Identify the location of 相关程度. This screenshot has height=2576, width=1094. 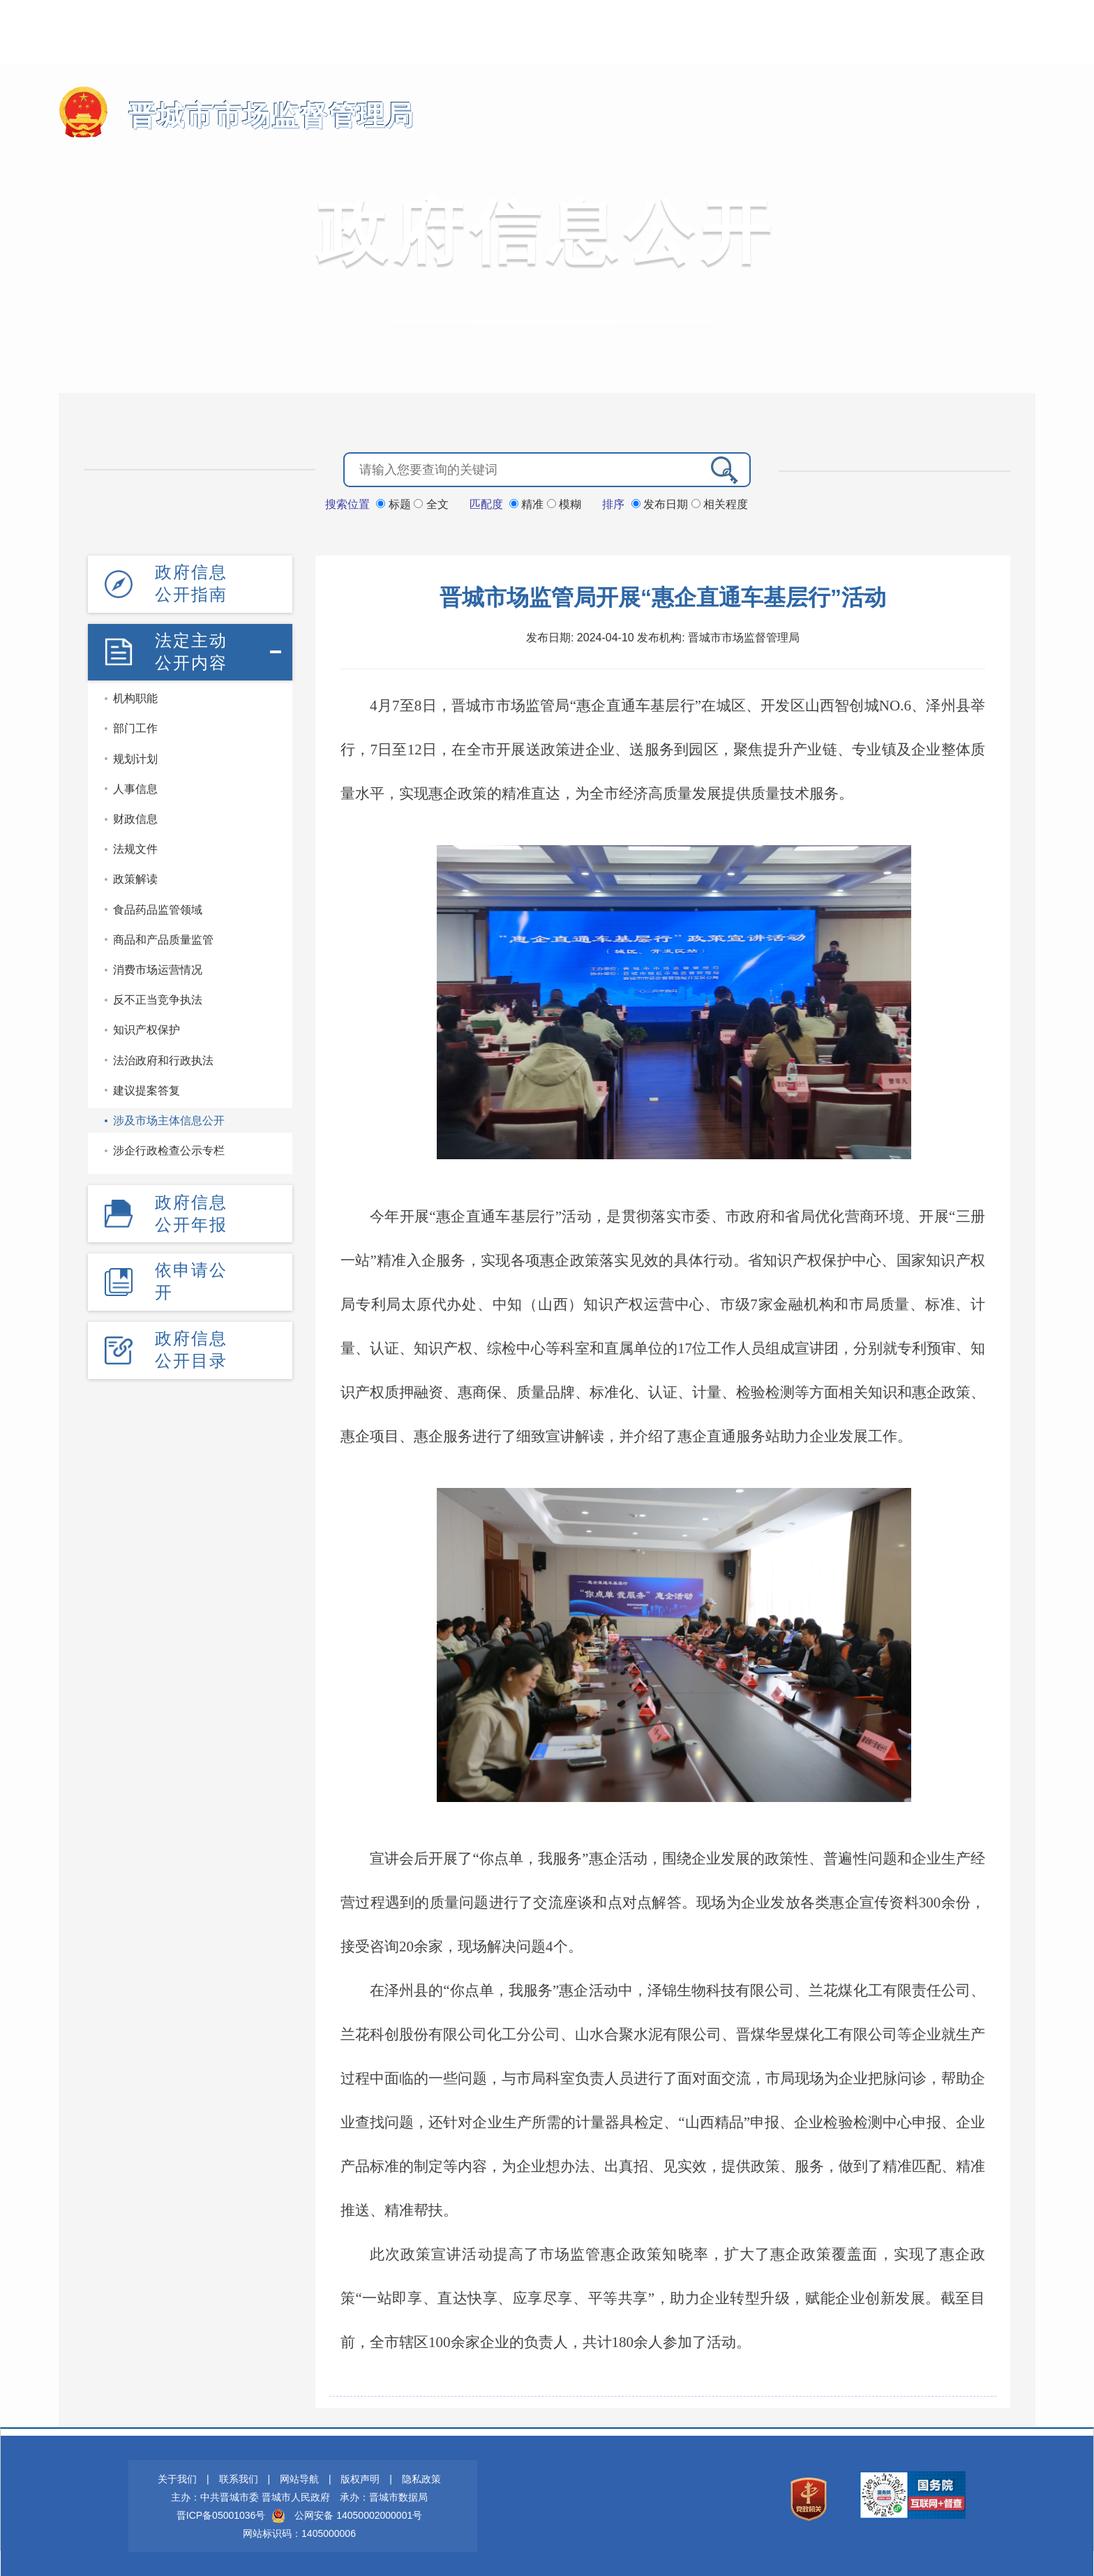
(719, 503).